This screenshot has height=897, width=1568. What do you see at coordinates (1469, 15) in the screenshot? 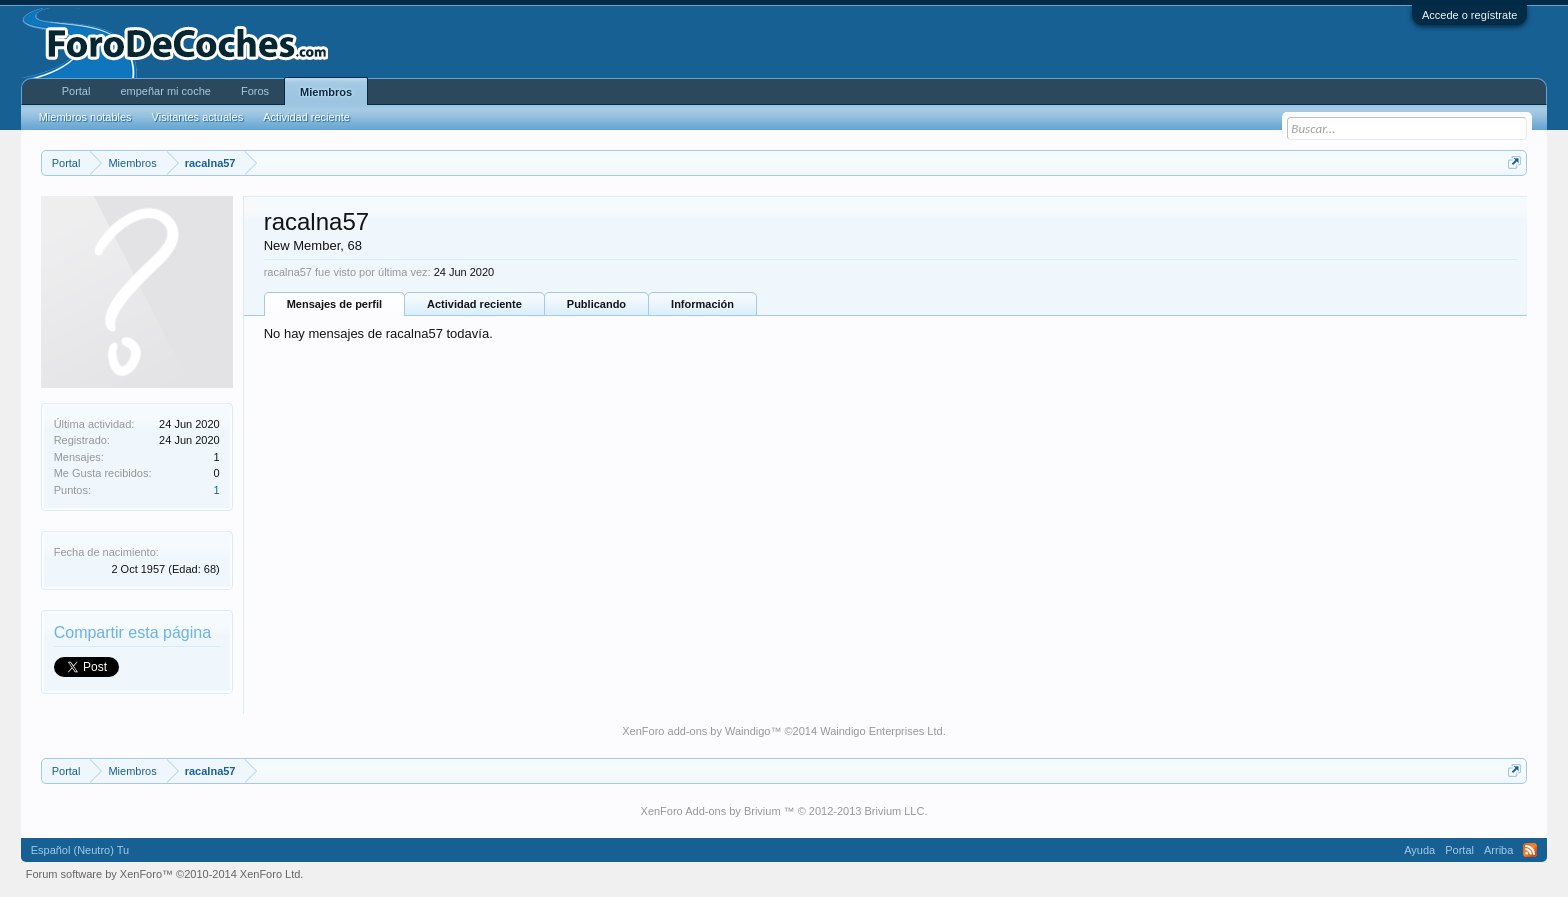
I see `Accede o regístrate` at bounding box center [1469, 15].